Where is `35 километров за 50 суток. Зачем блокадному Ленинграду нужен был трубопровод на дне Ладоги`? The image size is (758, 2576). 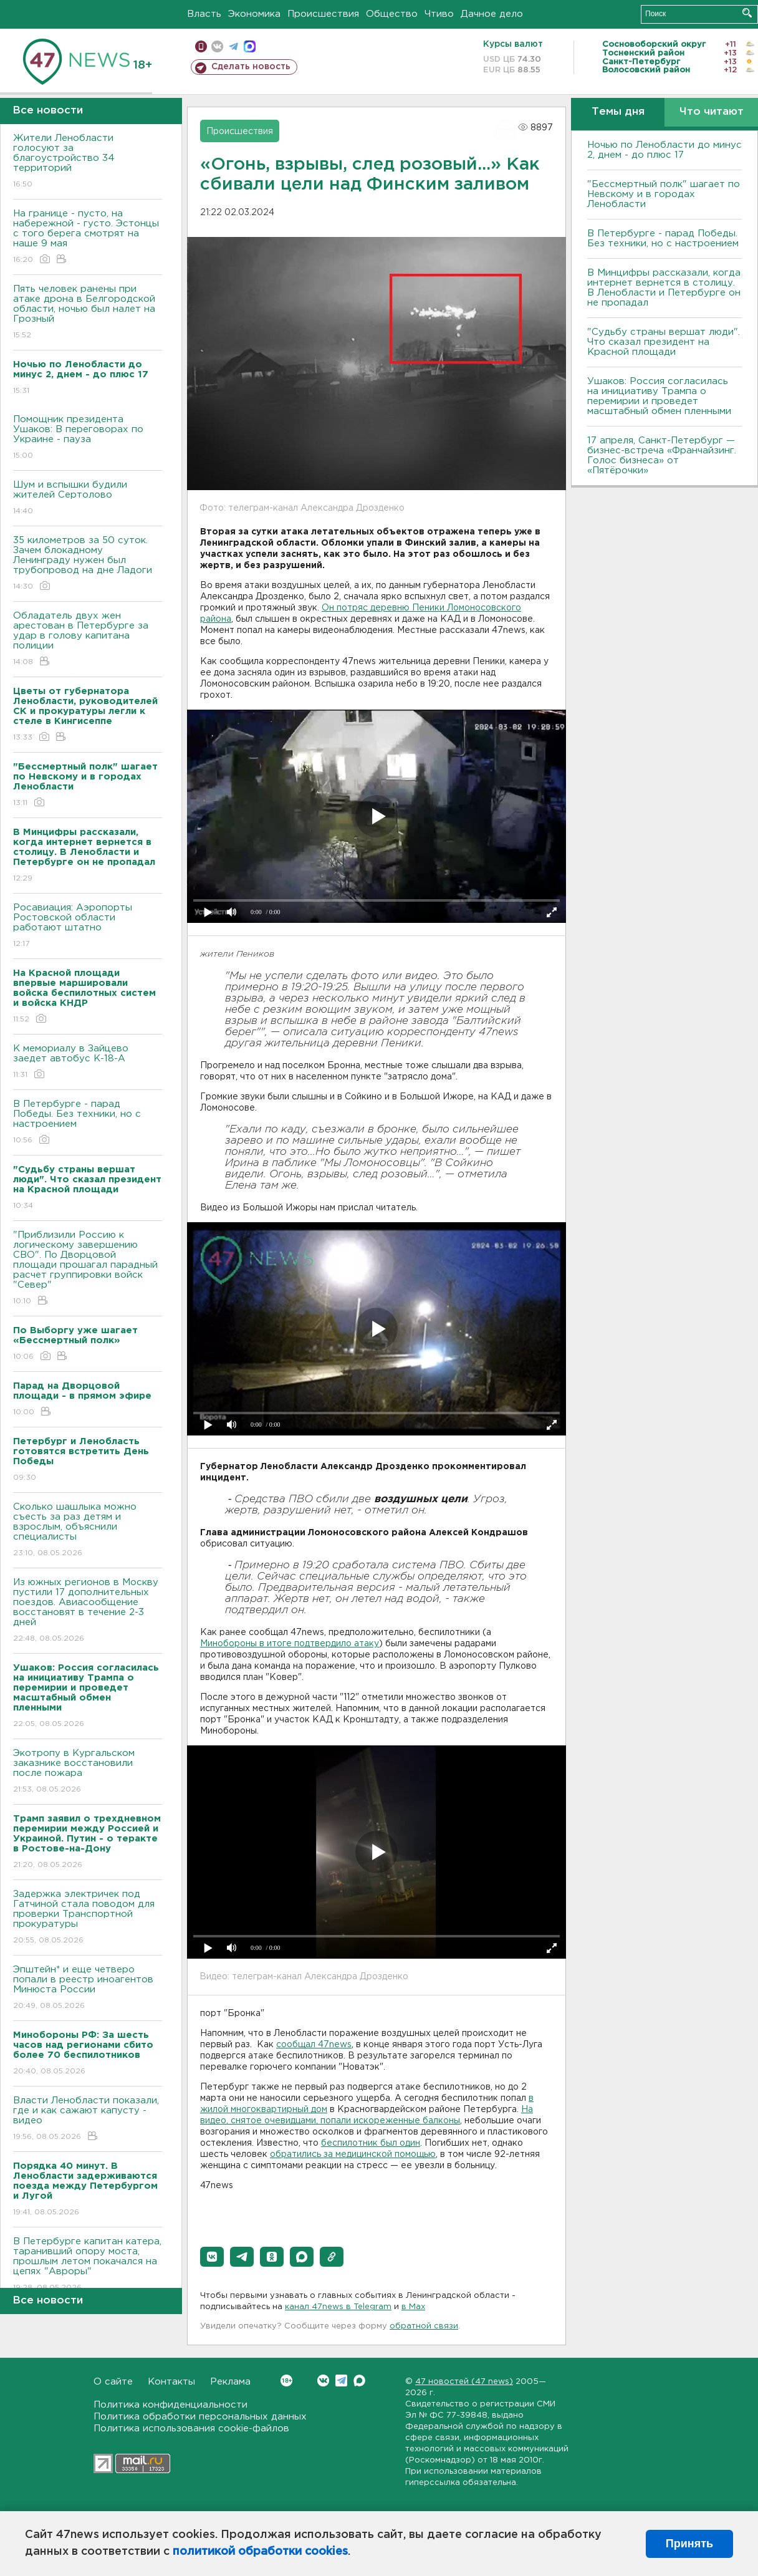 35 километров за 50 суток. Зачем блокадному Ленинграду нужен был трубопровод на дне Ладоги is located at coordinates (87, 564).